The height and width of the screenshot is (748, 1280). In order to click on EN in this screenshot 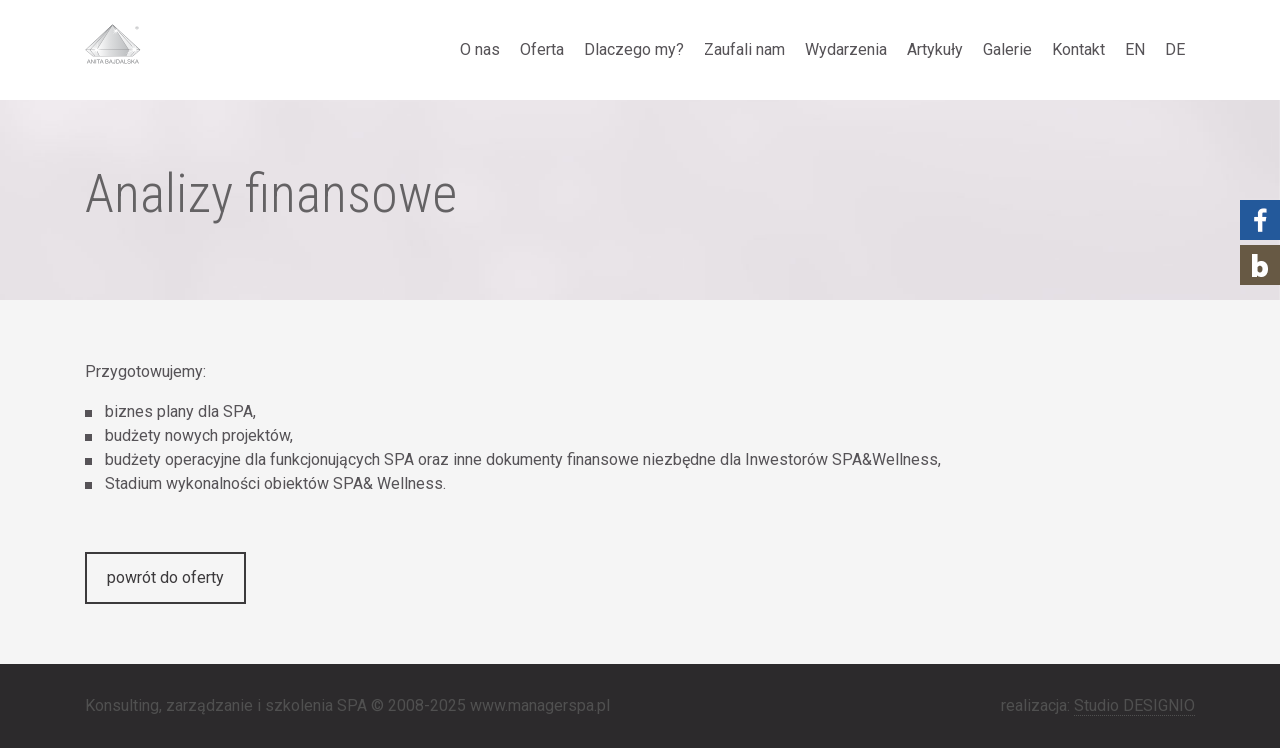, I will do `click(1135, 49)`.